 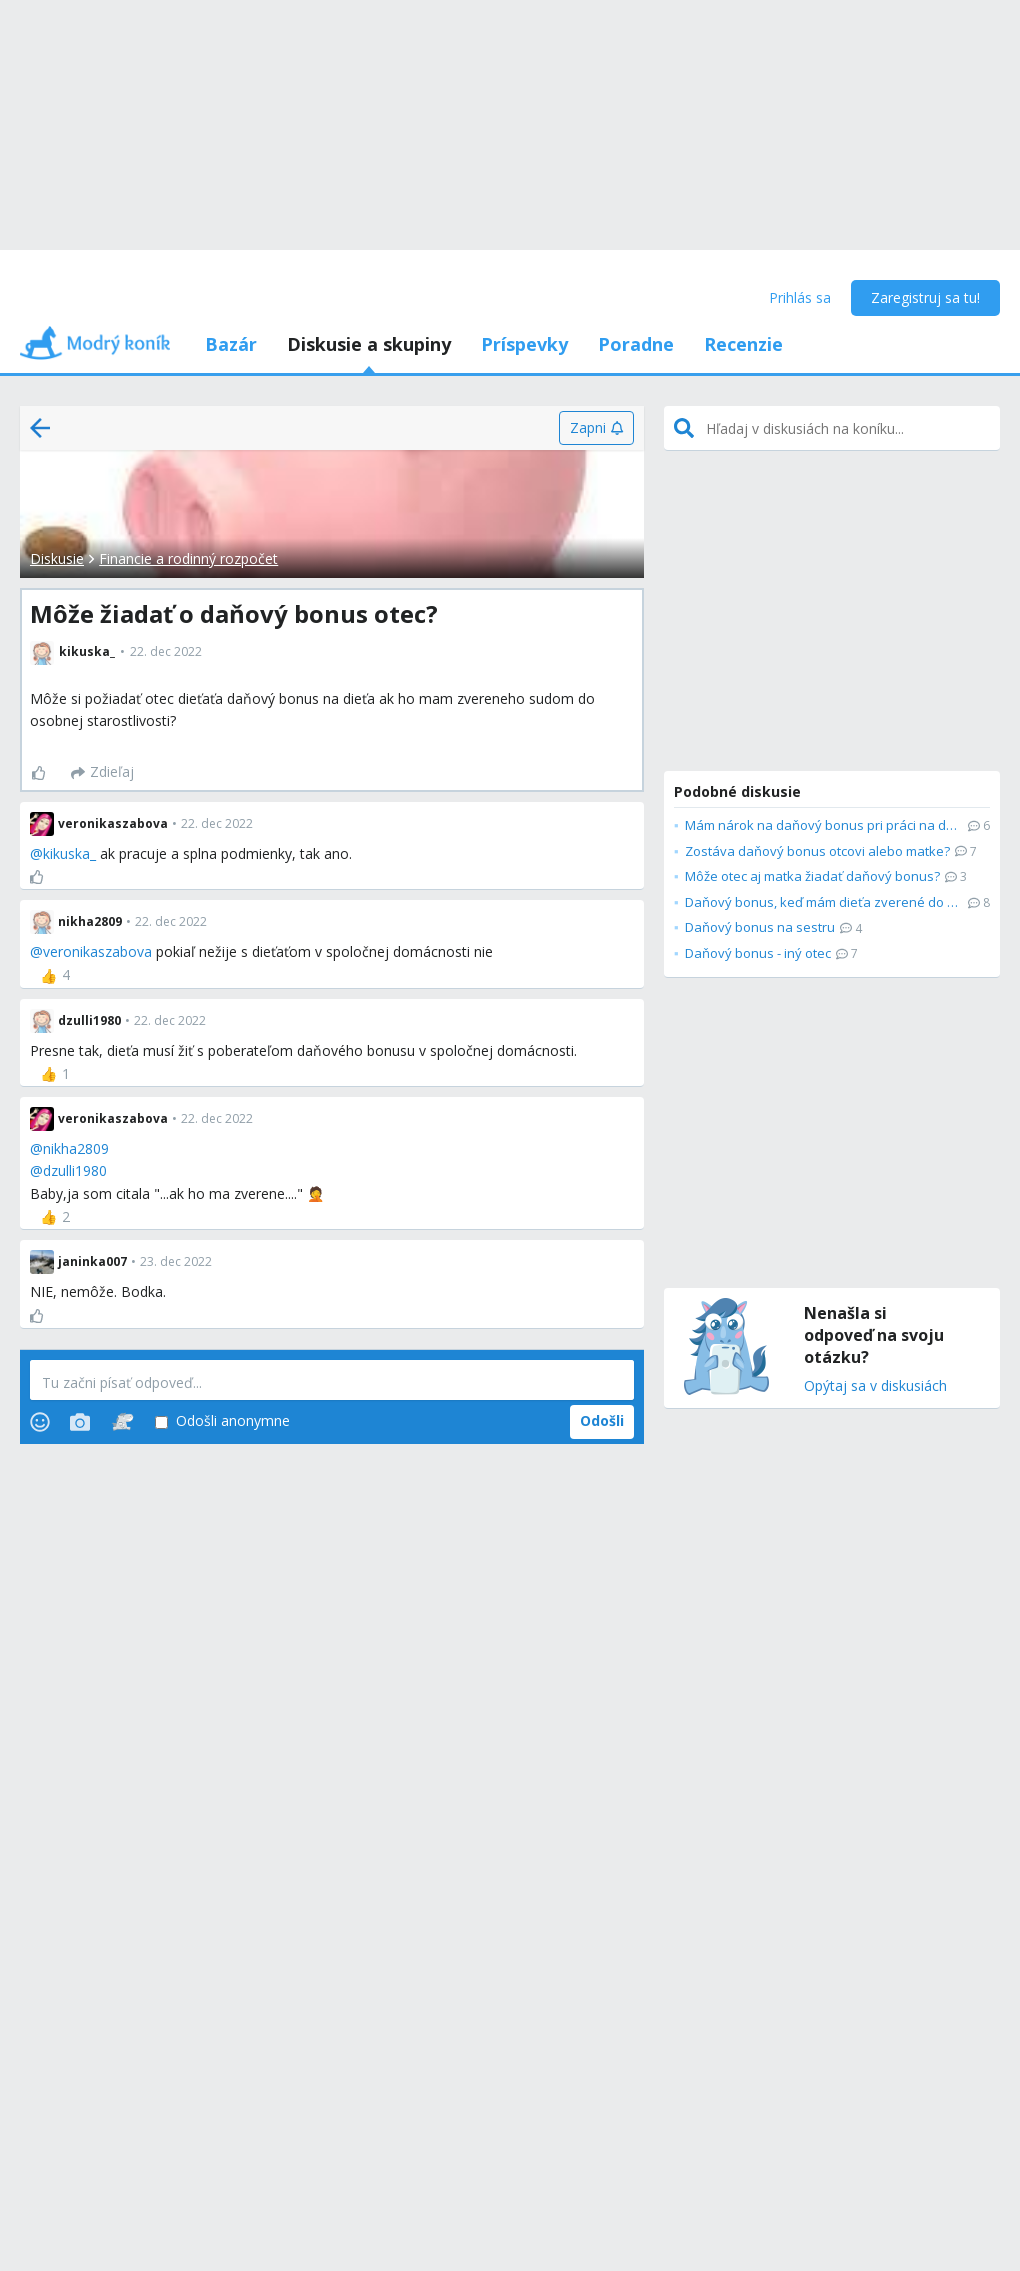 I want to click on [Zdieľaj], so click(x=102, y=773).